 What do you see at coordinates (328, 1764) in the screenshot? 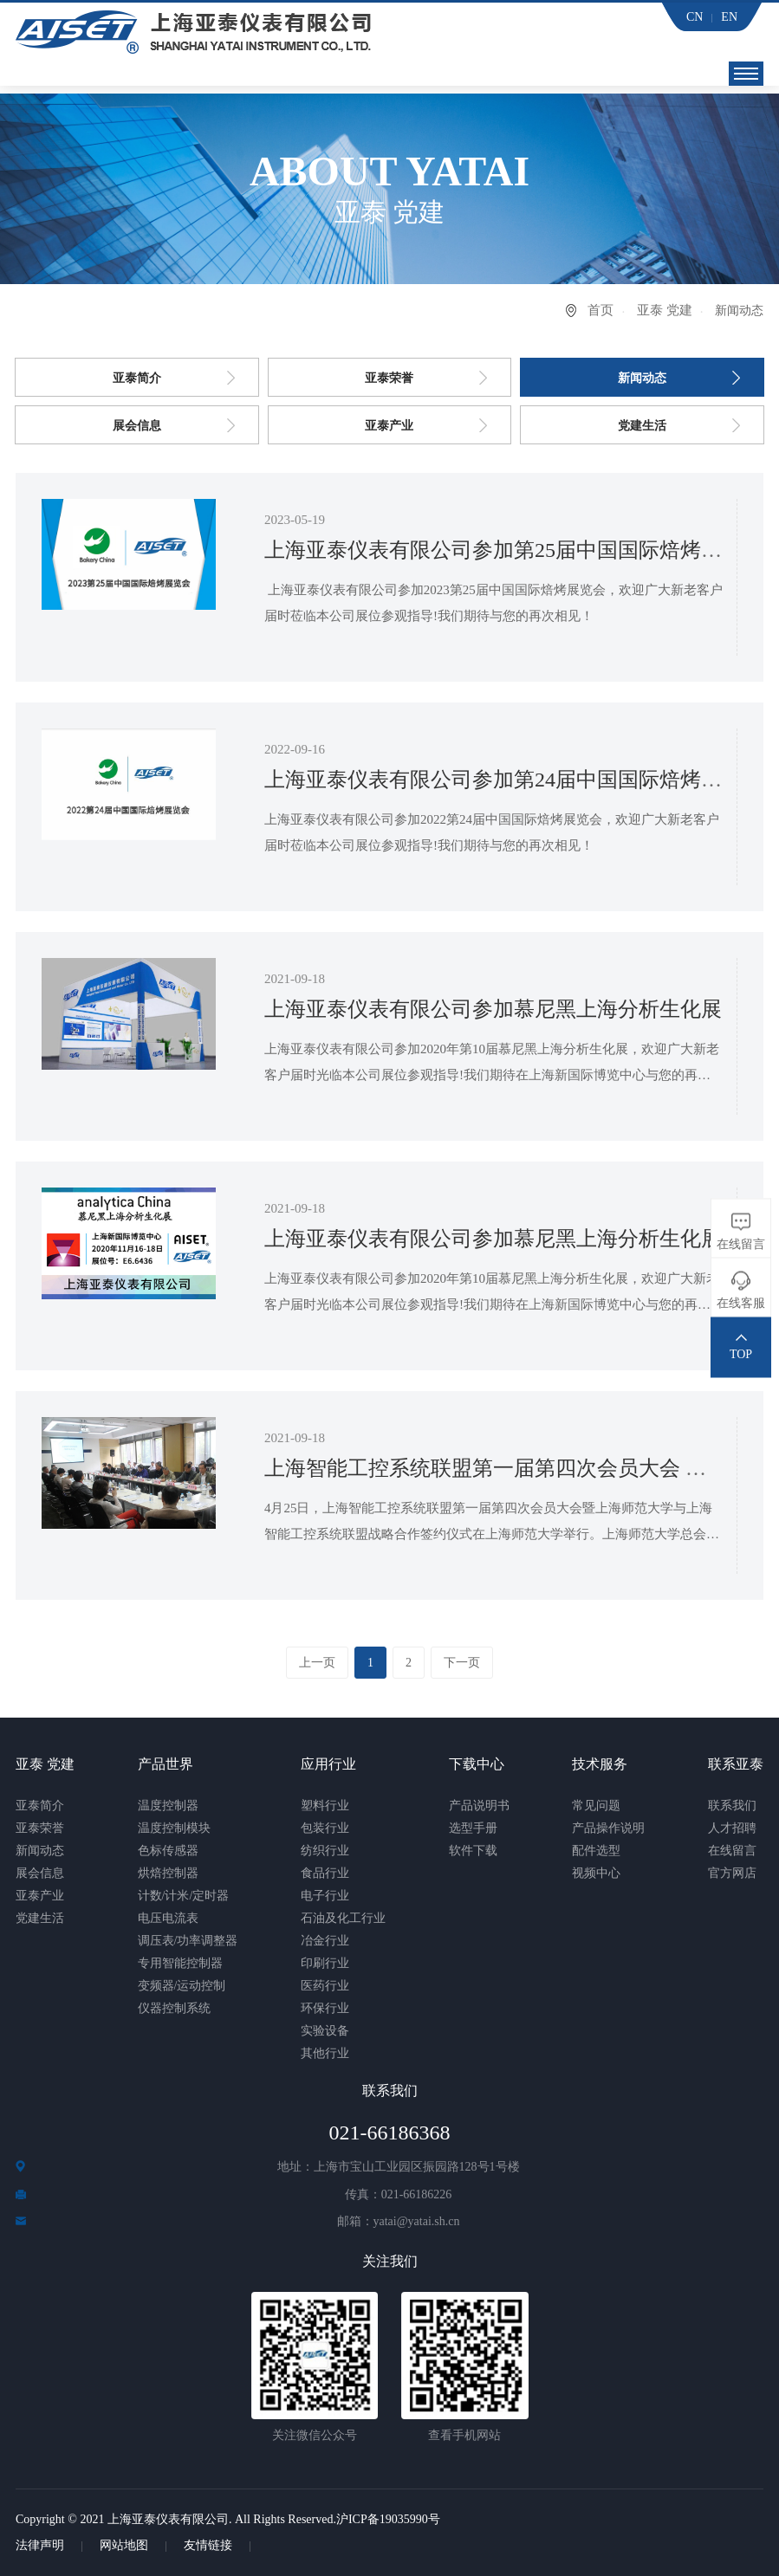
I see `应用行业` at bounding box center [328, 1764].